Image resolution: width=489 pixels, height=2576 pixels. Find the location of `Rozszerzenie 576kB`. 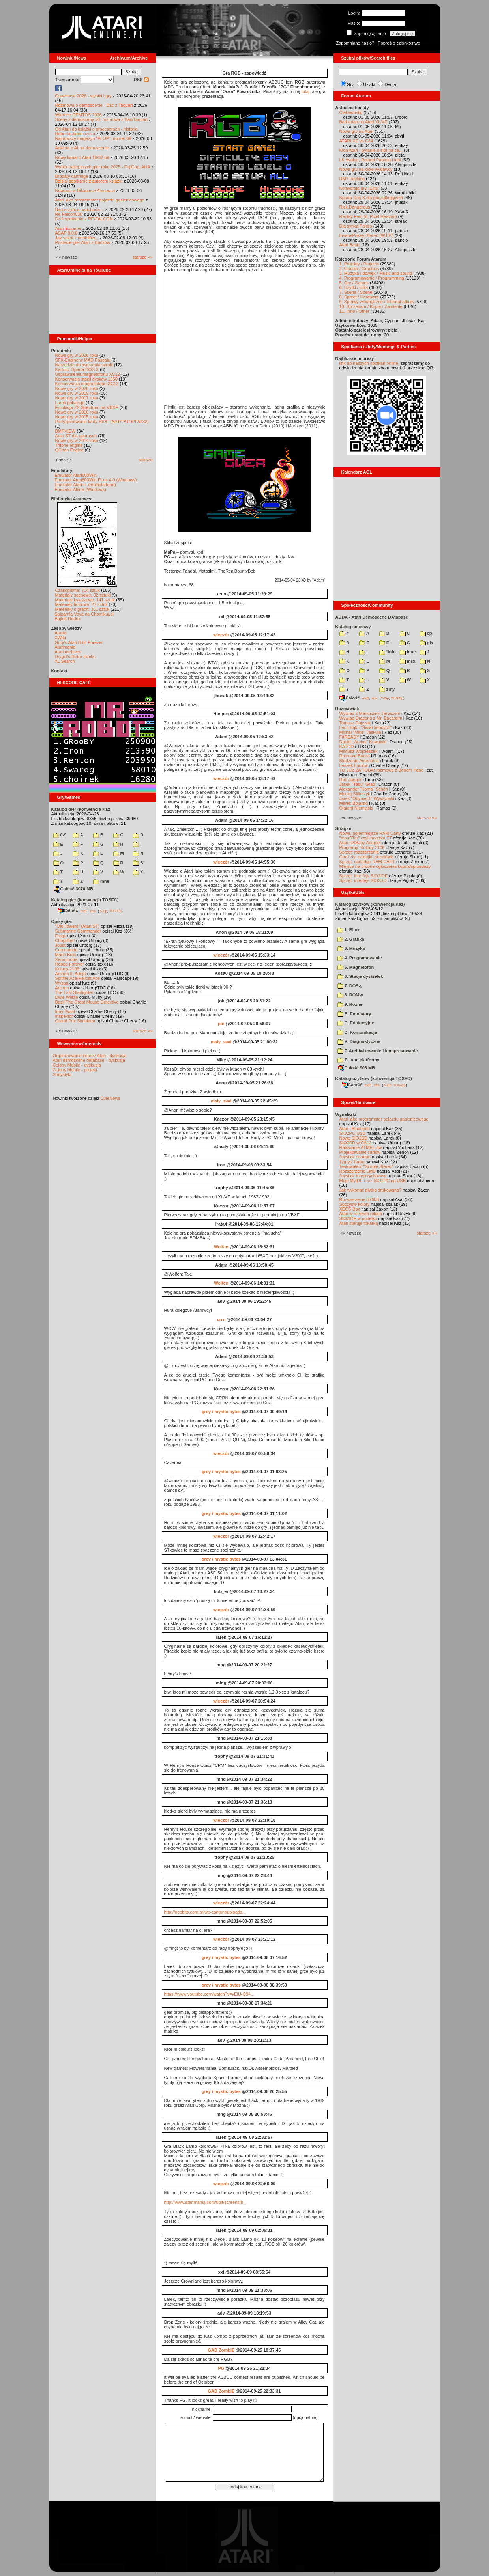

Rozszerzenie 576kB is located at coordinates (359, 1199).